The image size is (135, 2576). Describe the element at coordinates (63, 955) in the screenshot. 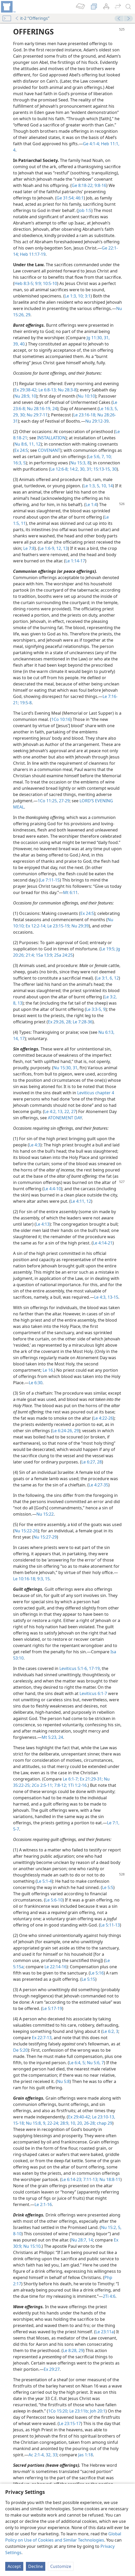

I see `2Sa 24:25` at that location.